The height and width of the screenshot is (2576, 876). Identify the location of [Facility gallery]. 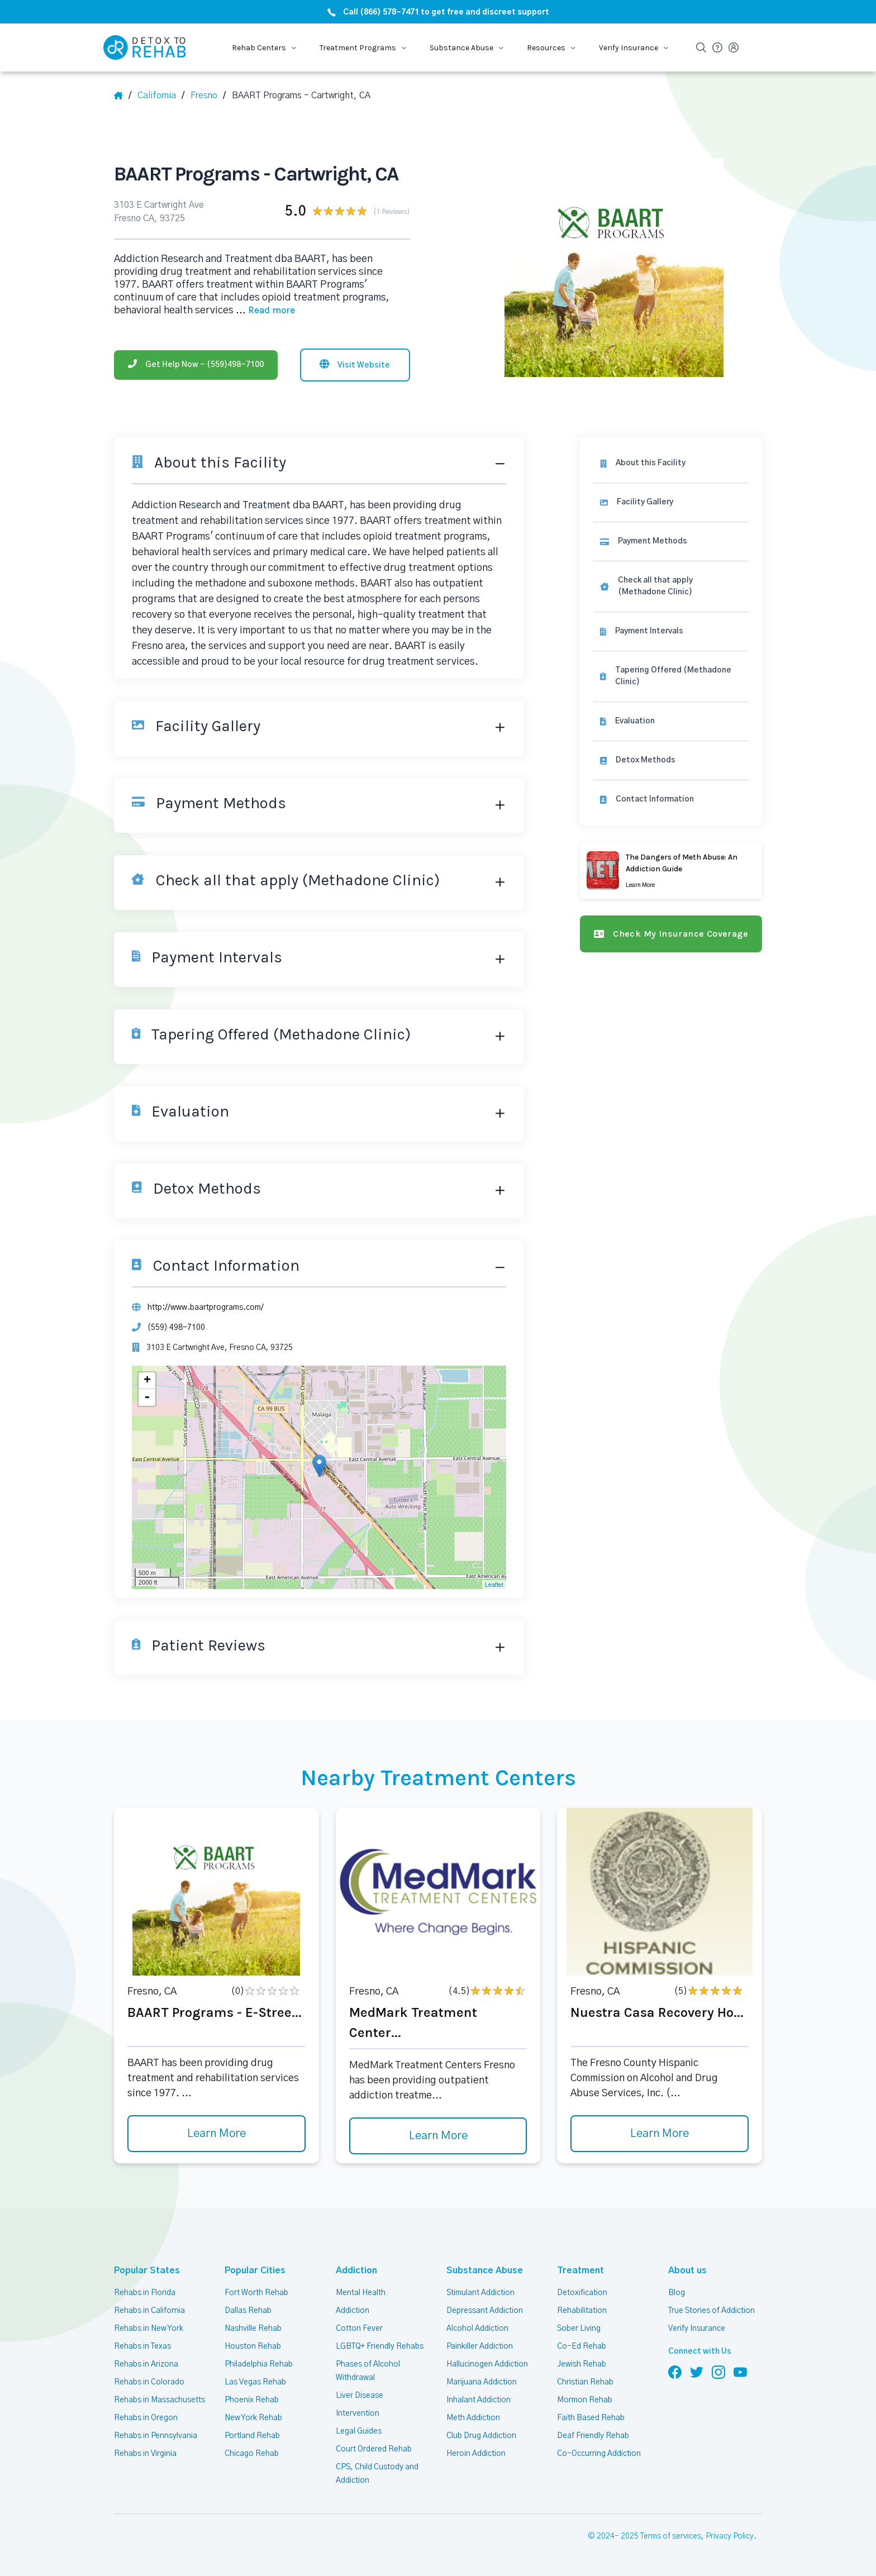
(671, 502).